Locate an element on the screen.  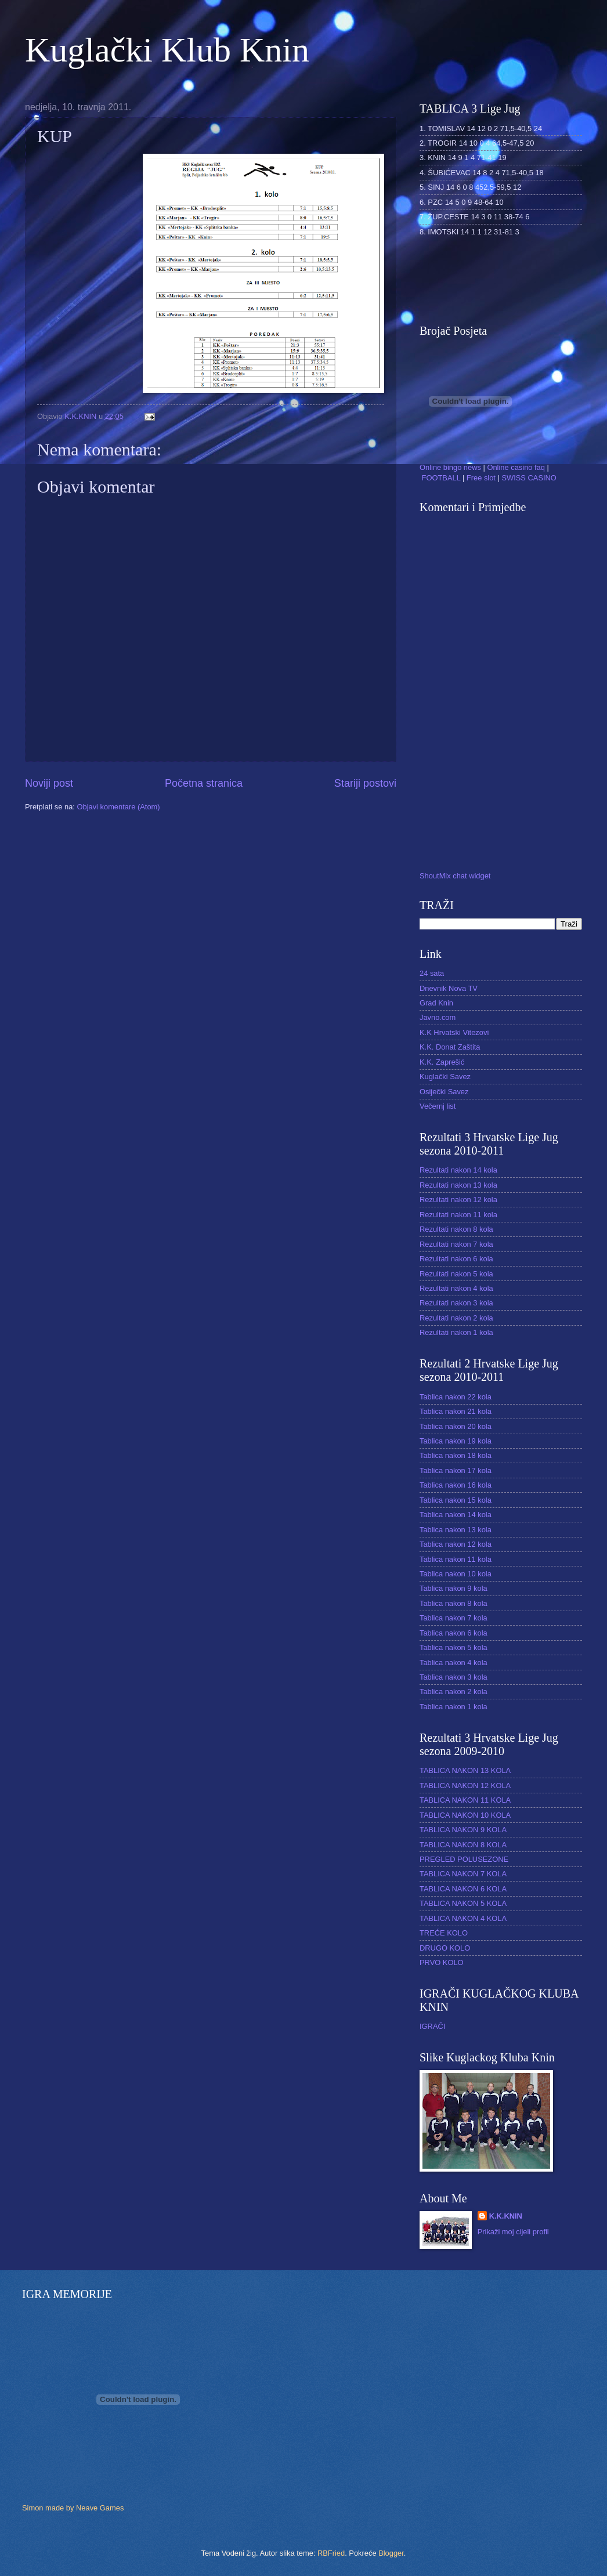
Tablica nakon 6 kola is located at coordinates (453, 1633).